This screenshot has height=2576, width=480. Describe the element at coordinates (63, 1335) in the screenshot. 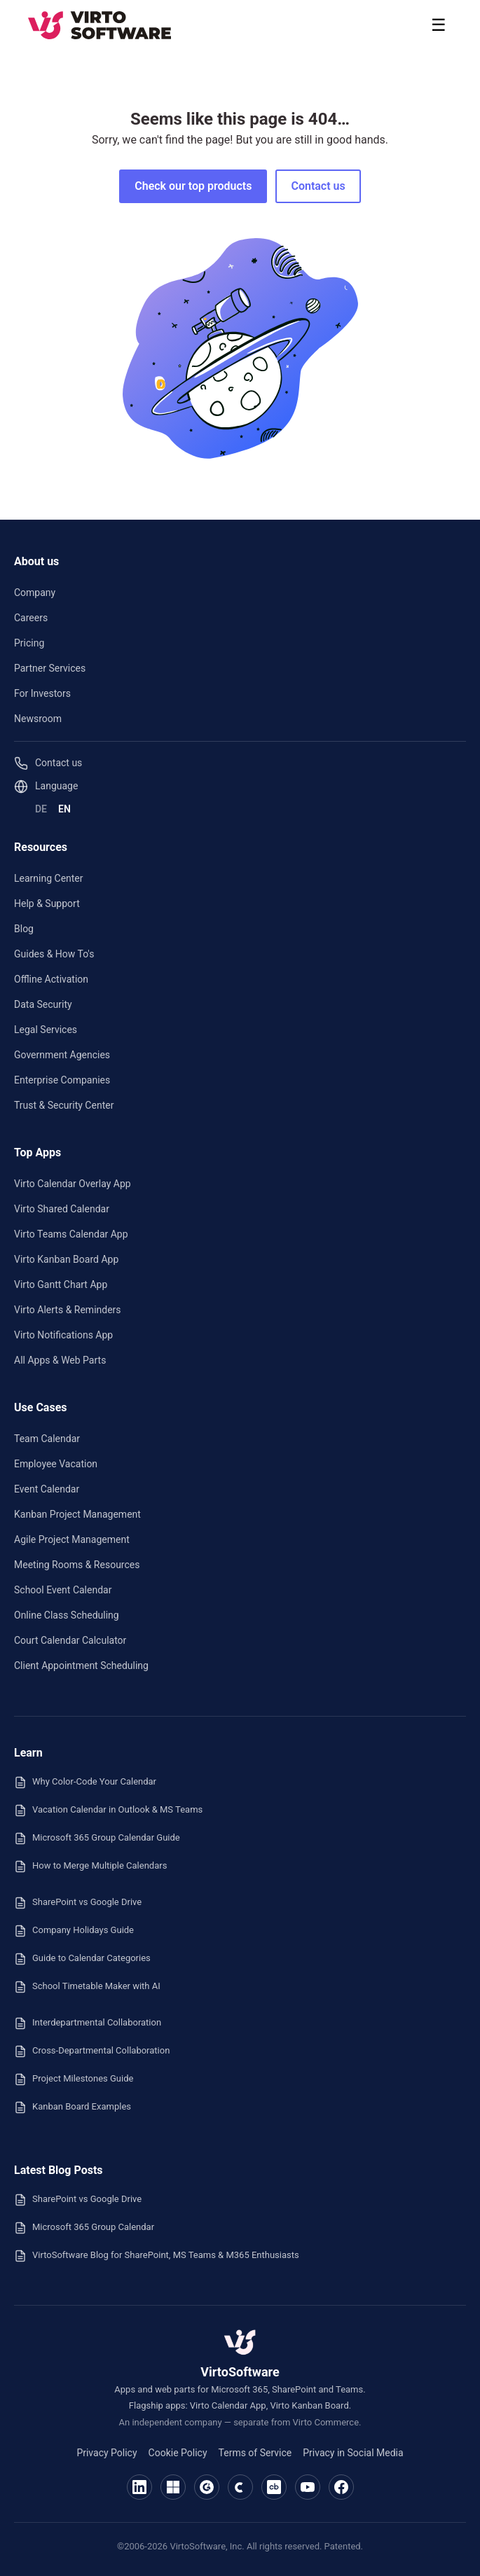

I see `Virto Notifications App` at that location.